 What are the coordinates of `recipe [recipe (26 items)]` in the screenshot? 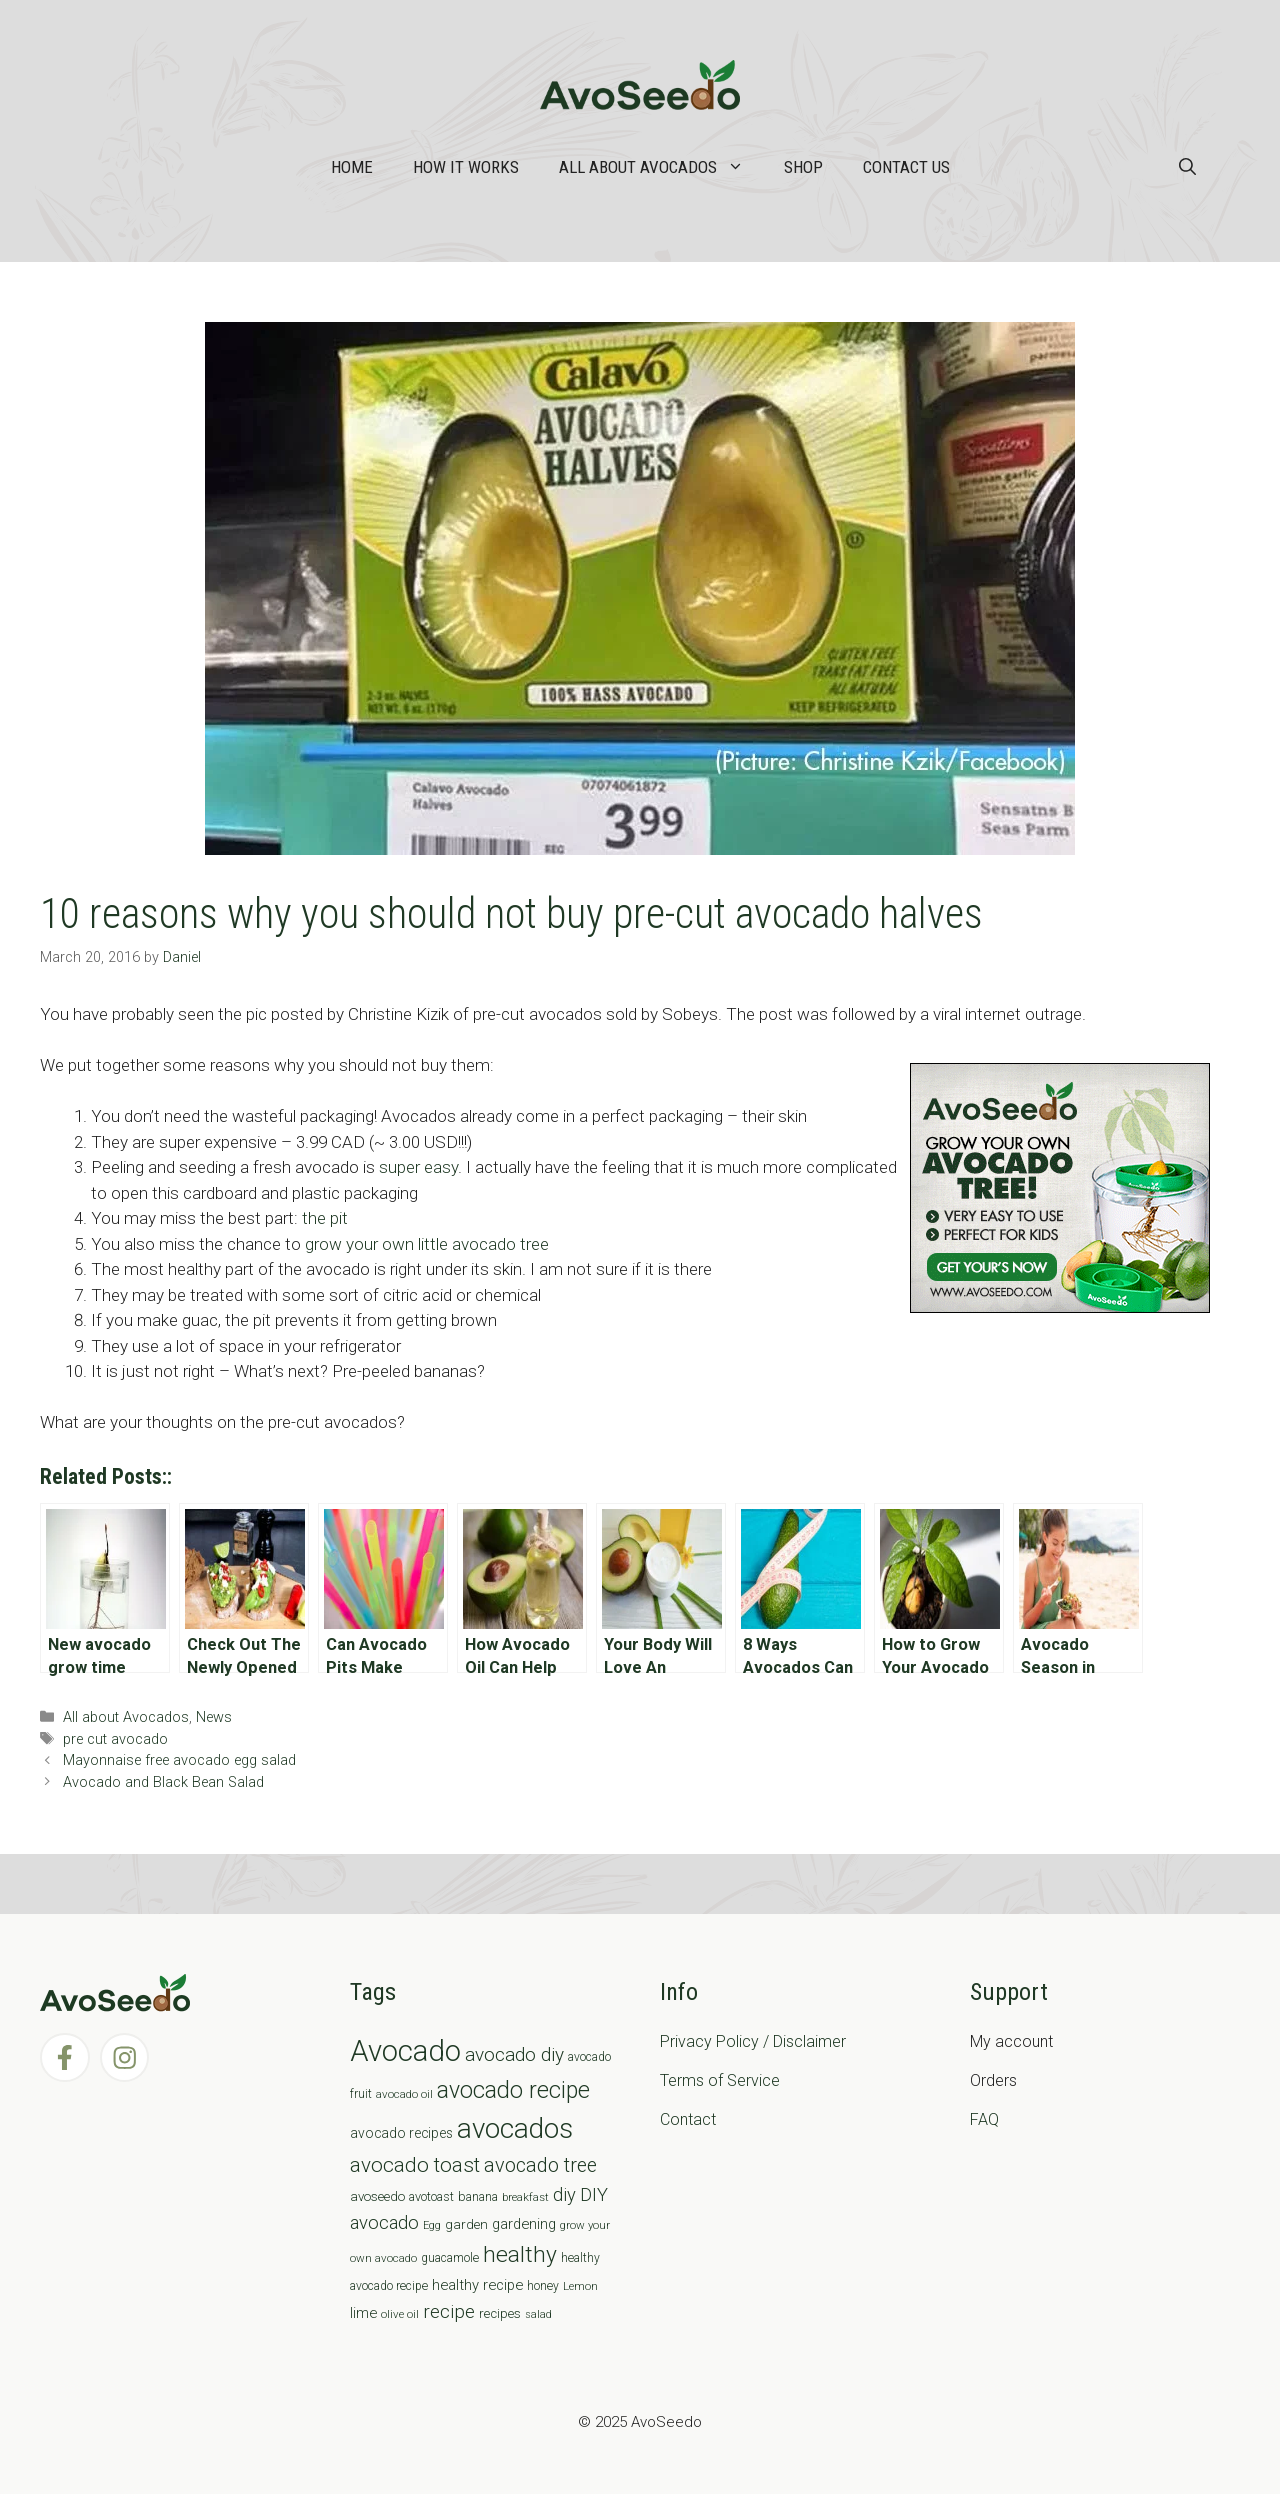 It's located at (449, 2312).